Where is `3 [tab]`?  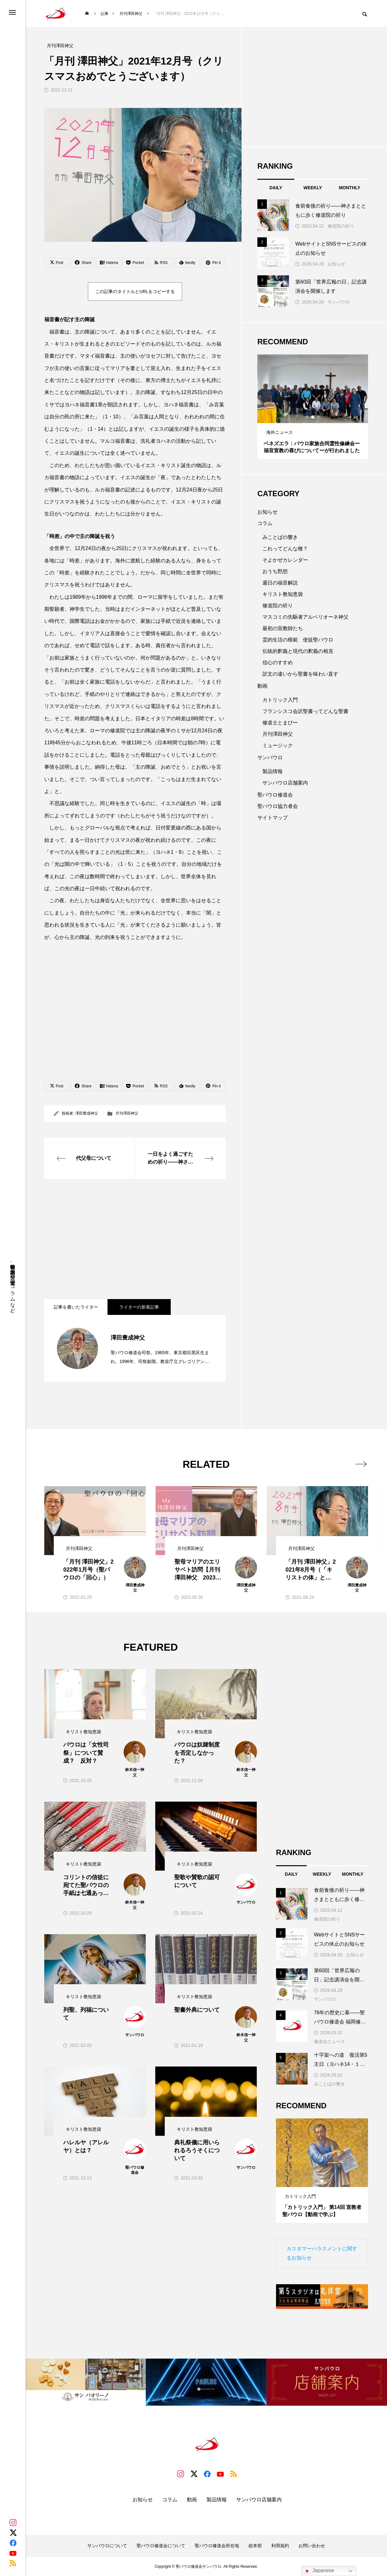
3 [tab] is located at coordinates (319, 417).